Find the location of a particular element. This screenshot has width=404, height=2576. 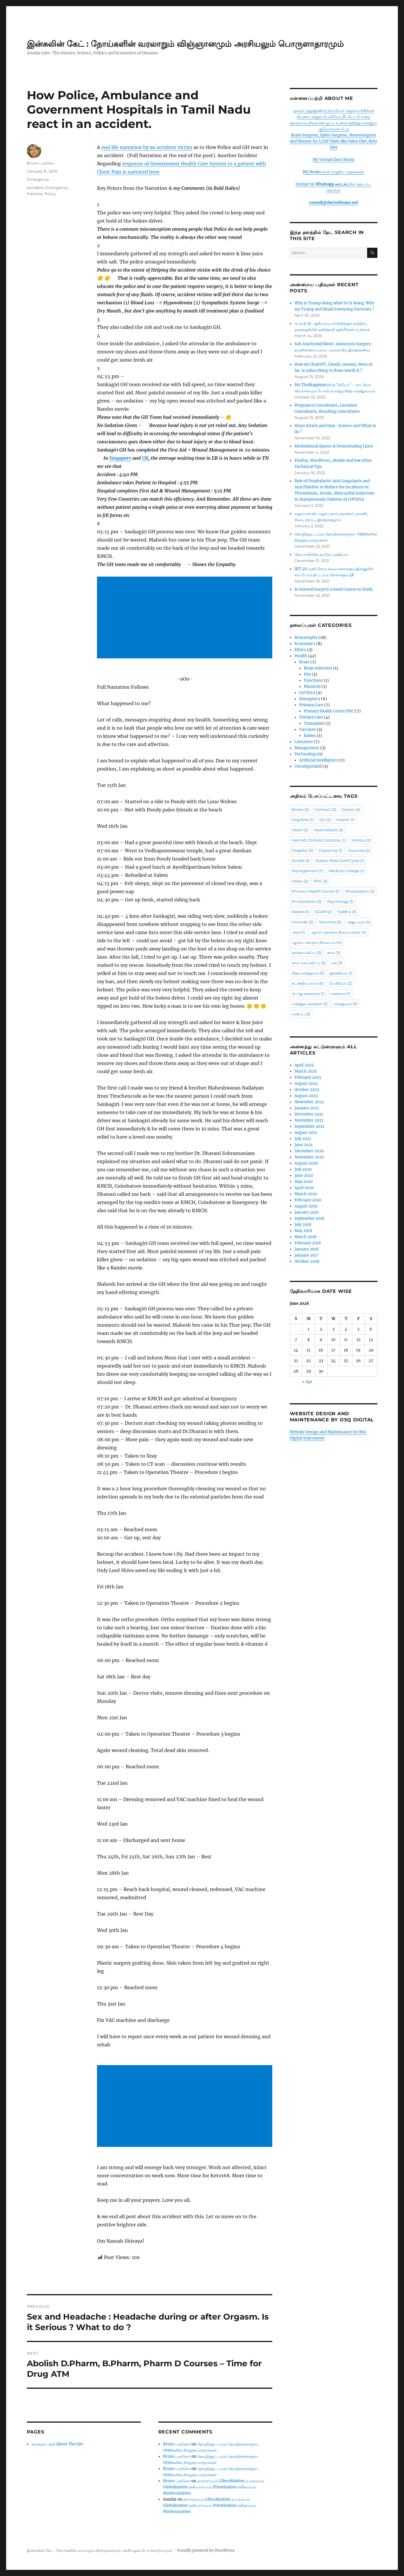

July 2021 is located at coordinates (302, 1138).